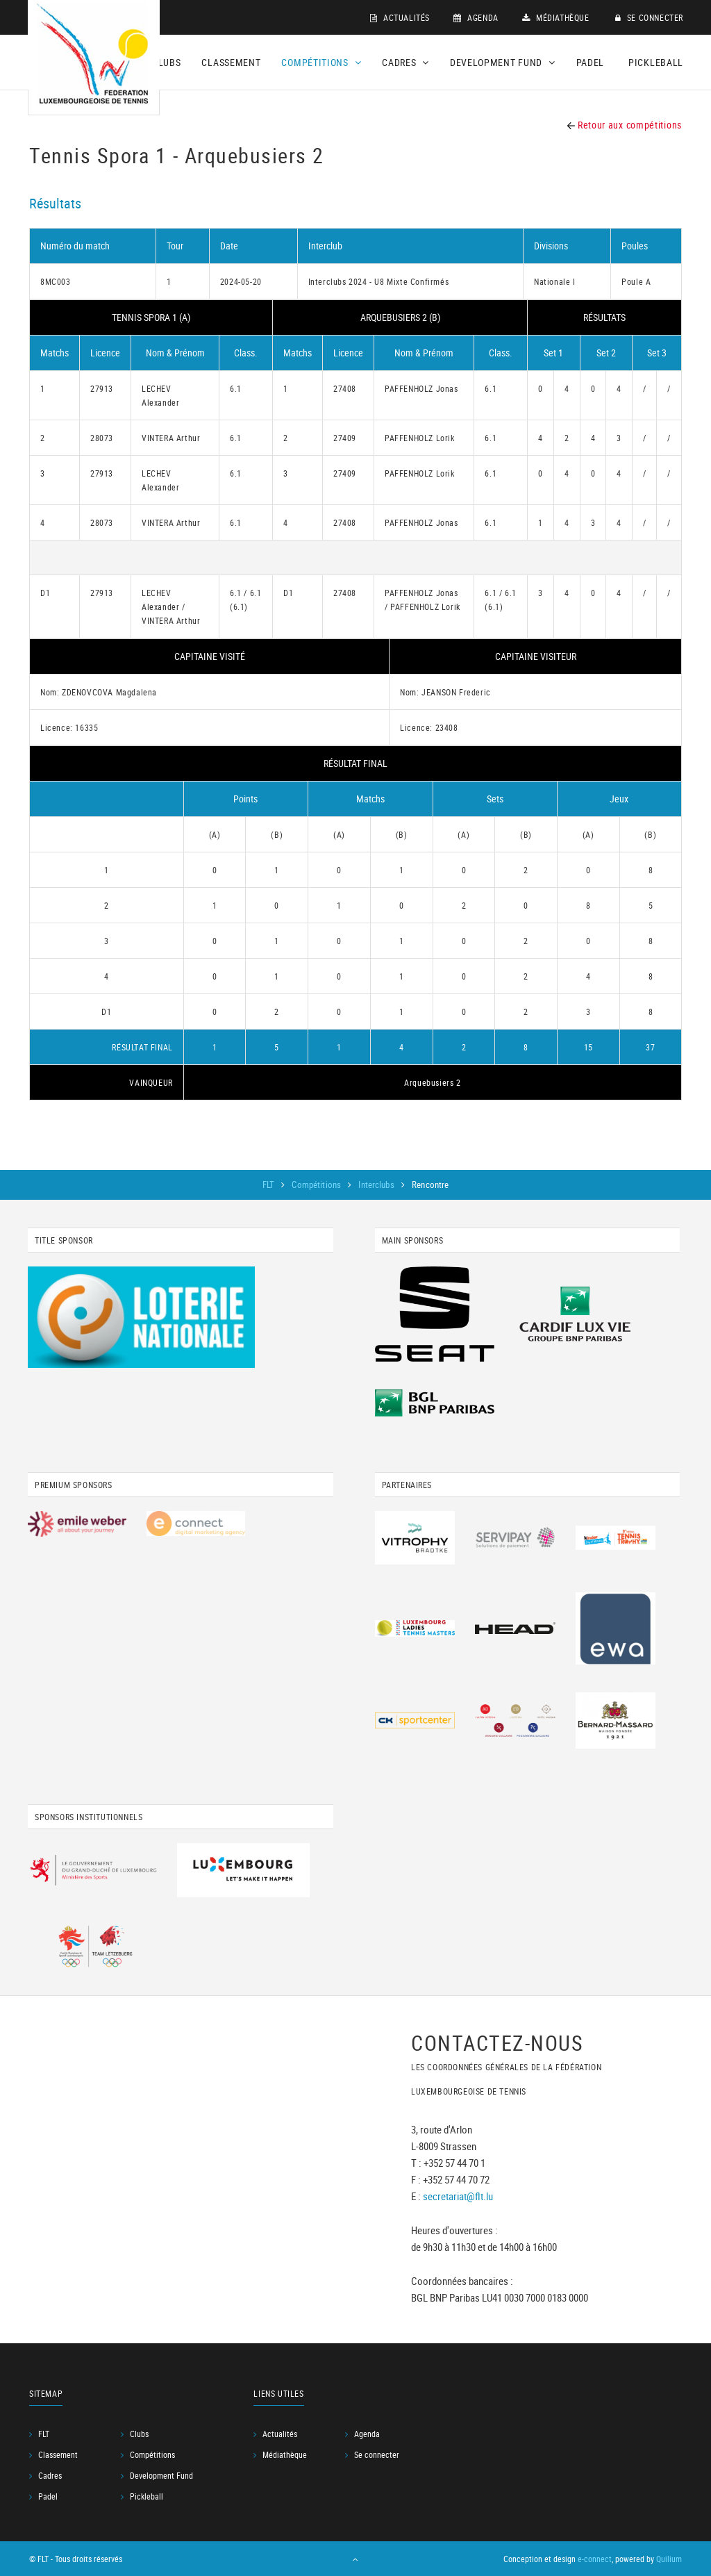 Image resolution: width=711 pixels, height=2576 pixels. I want to click on Interclubs, so click(377, 1184).